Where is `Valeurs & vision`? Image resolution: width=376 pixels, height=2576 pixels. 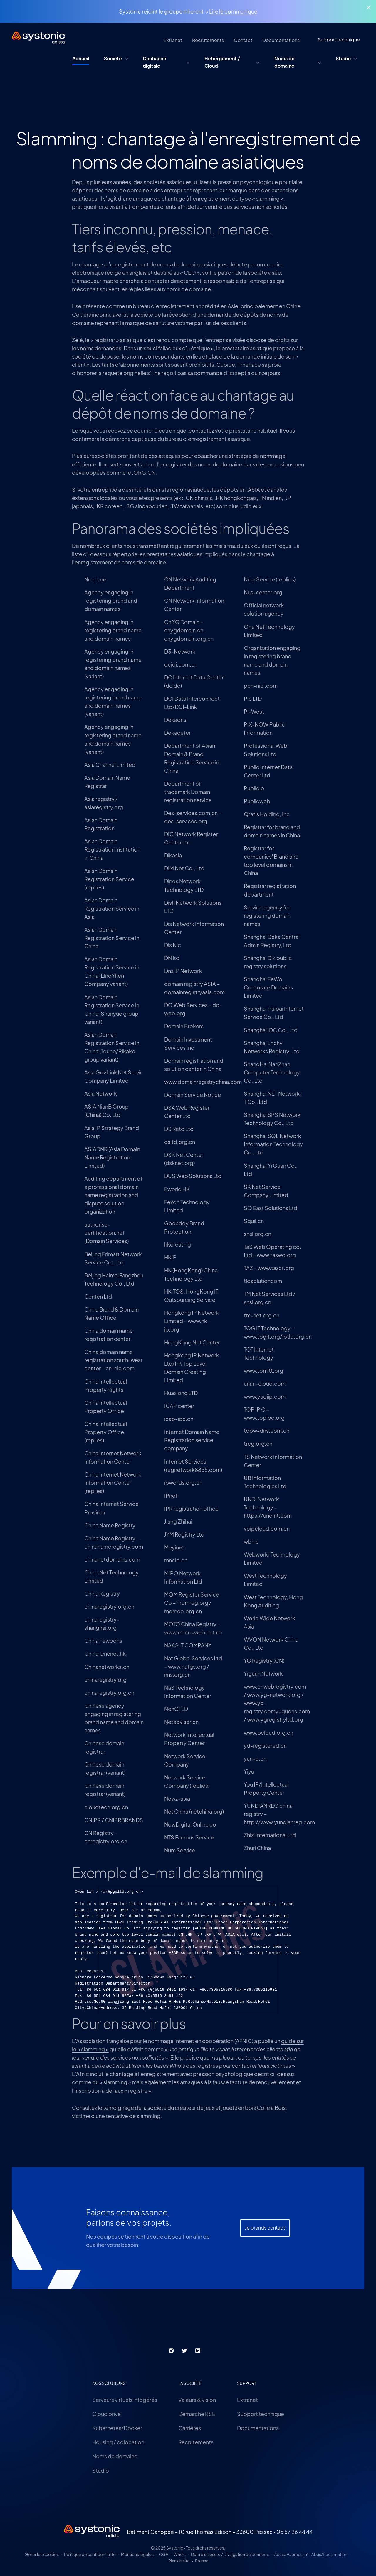 Valeurs & vision is located at coordinates (197, 2399).